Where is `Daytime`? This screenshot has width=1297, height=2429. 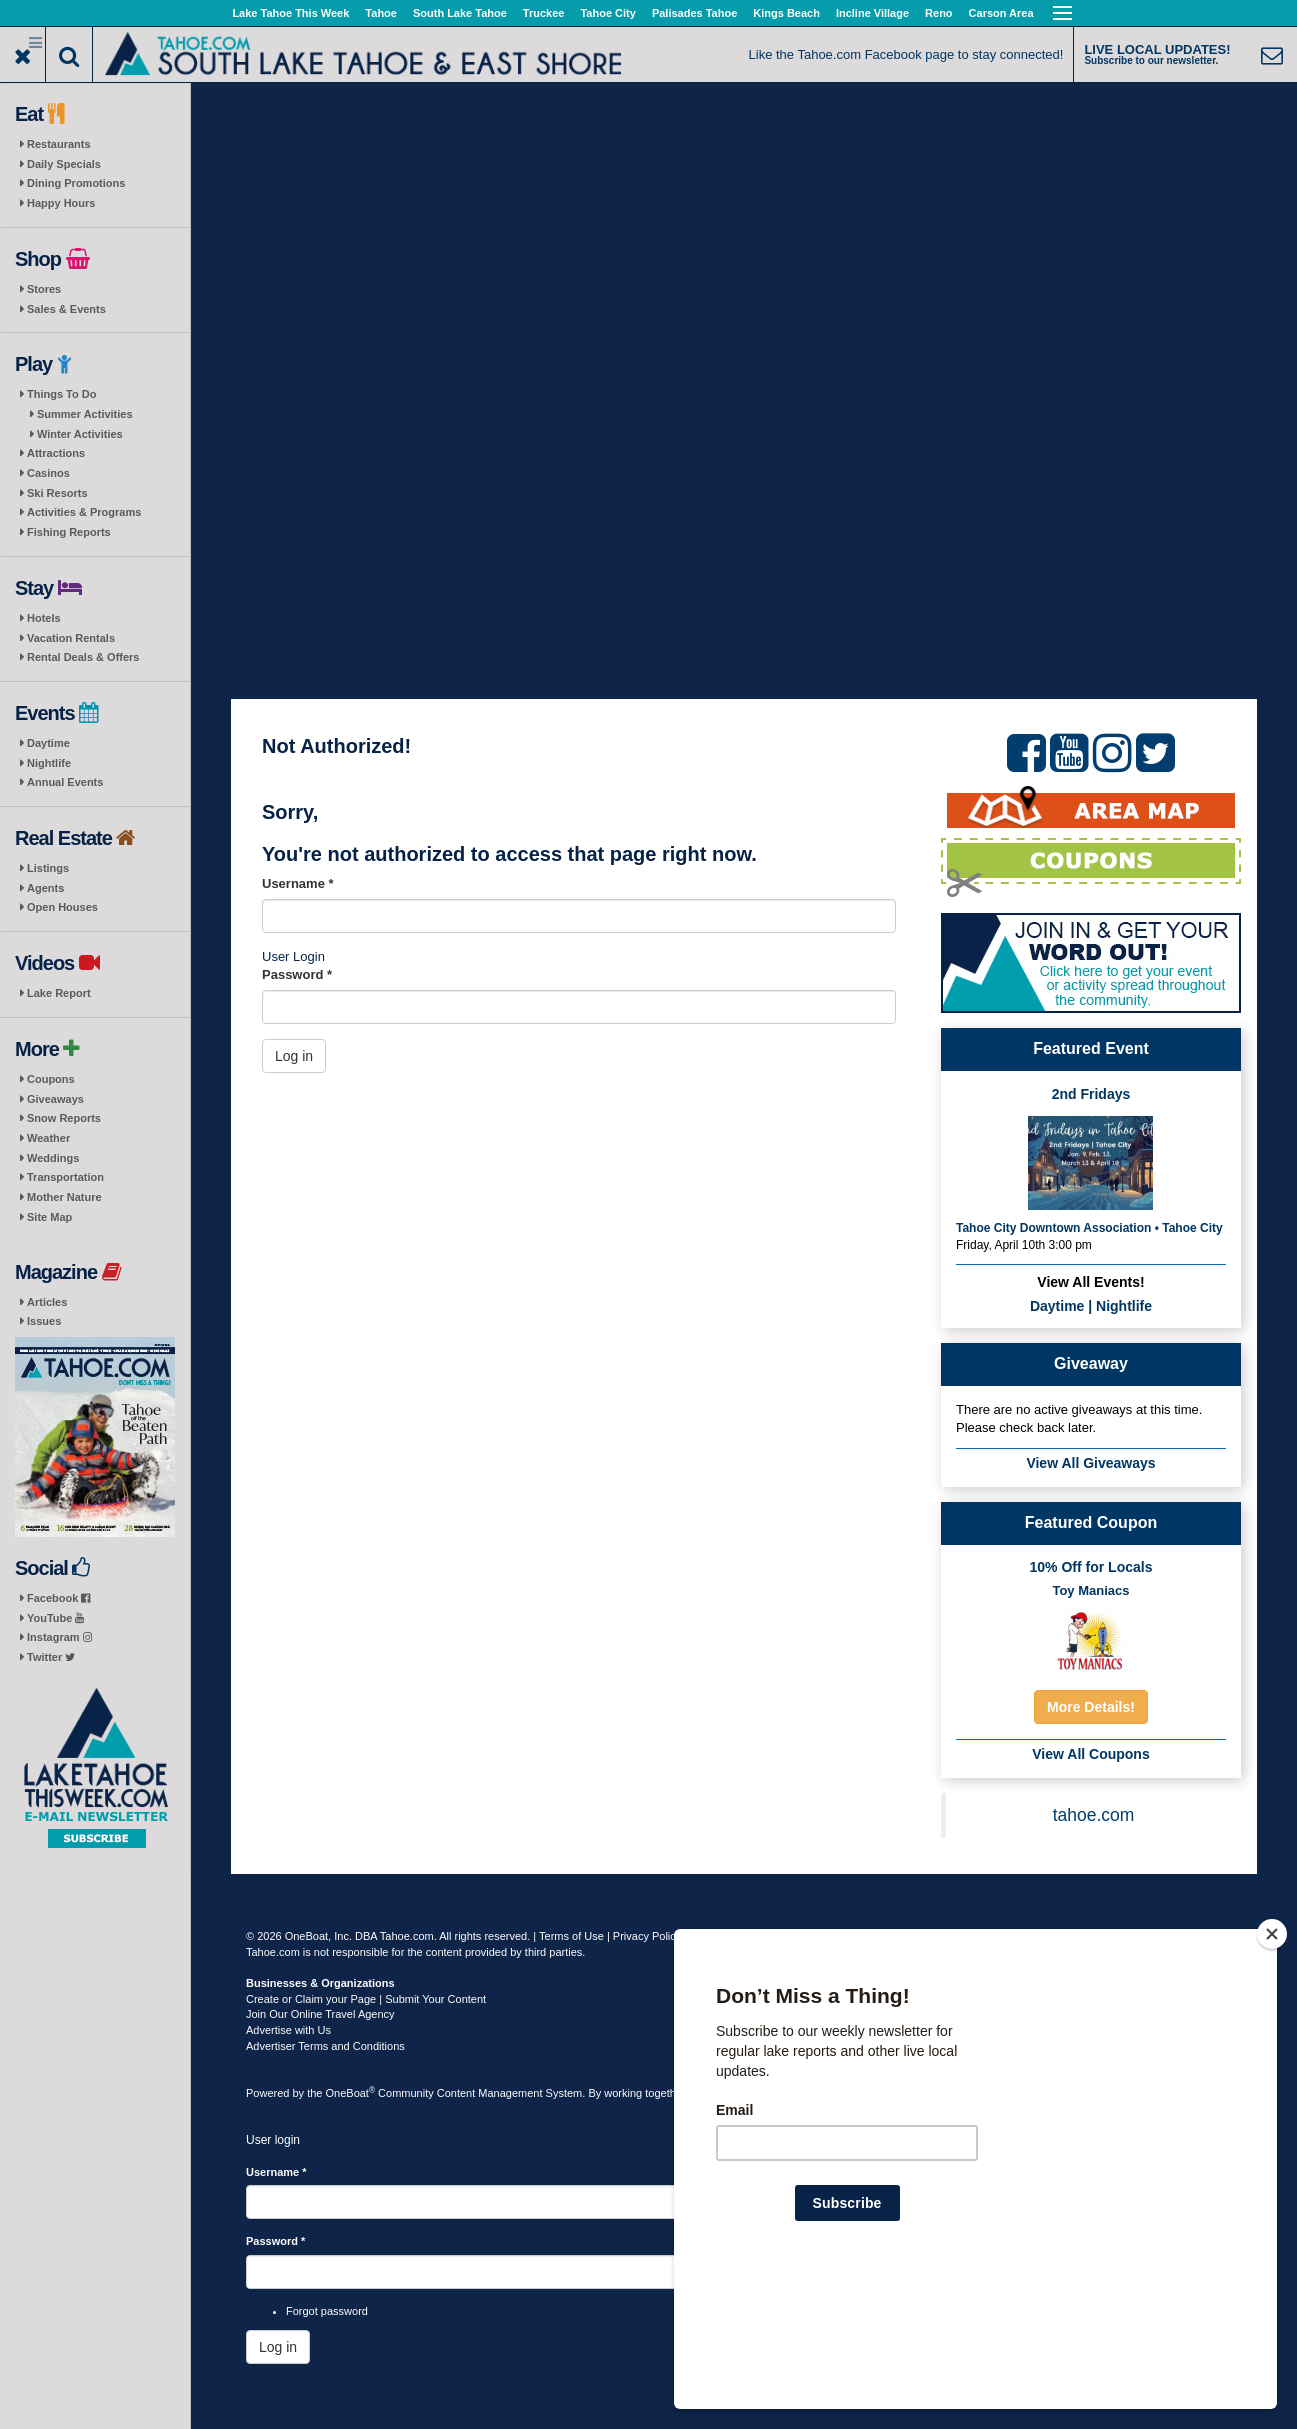
Daytime is located at coordinates (48, 743).